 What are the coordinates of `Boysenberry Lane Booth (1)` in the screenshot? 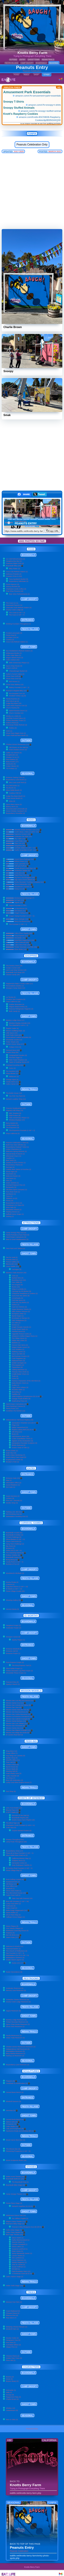 It's located at (16, 780).